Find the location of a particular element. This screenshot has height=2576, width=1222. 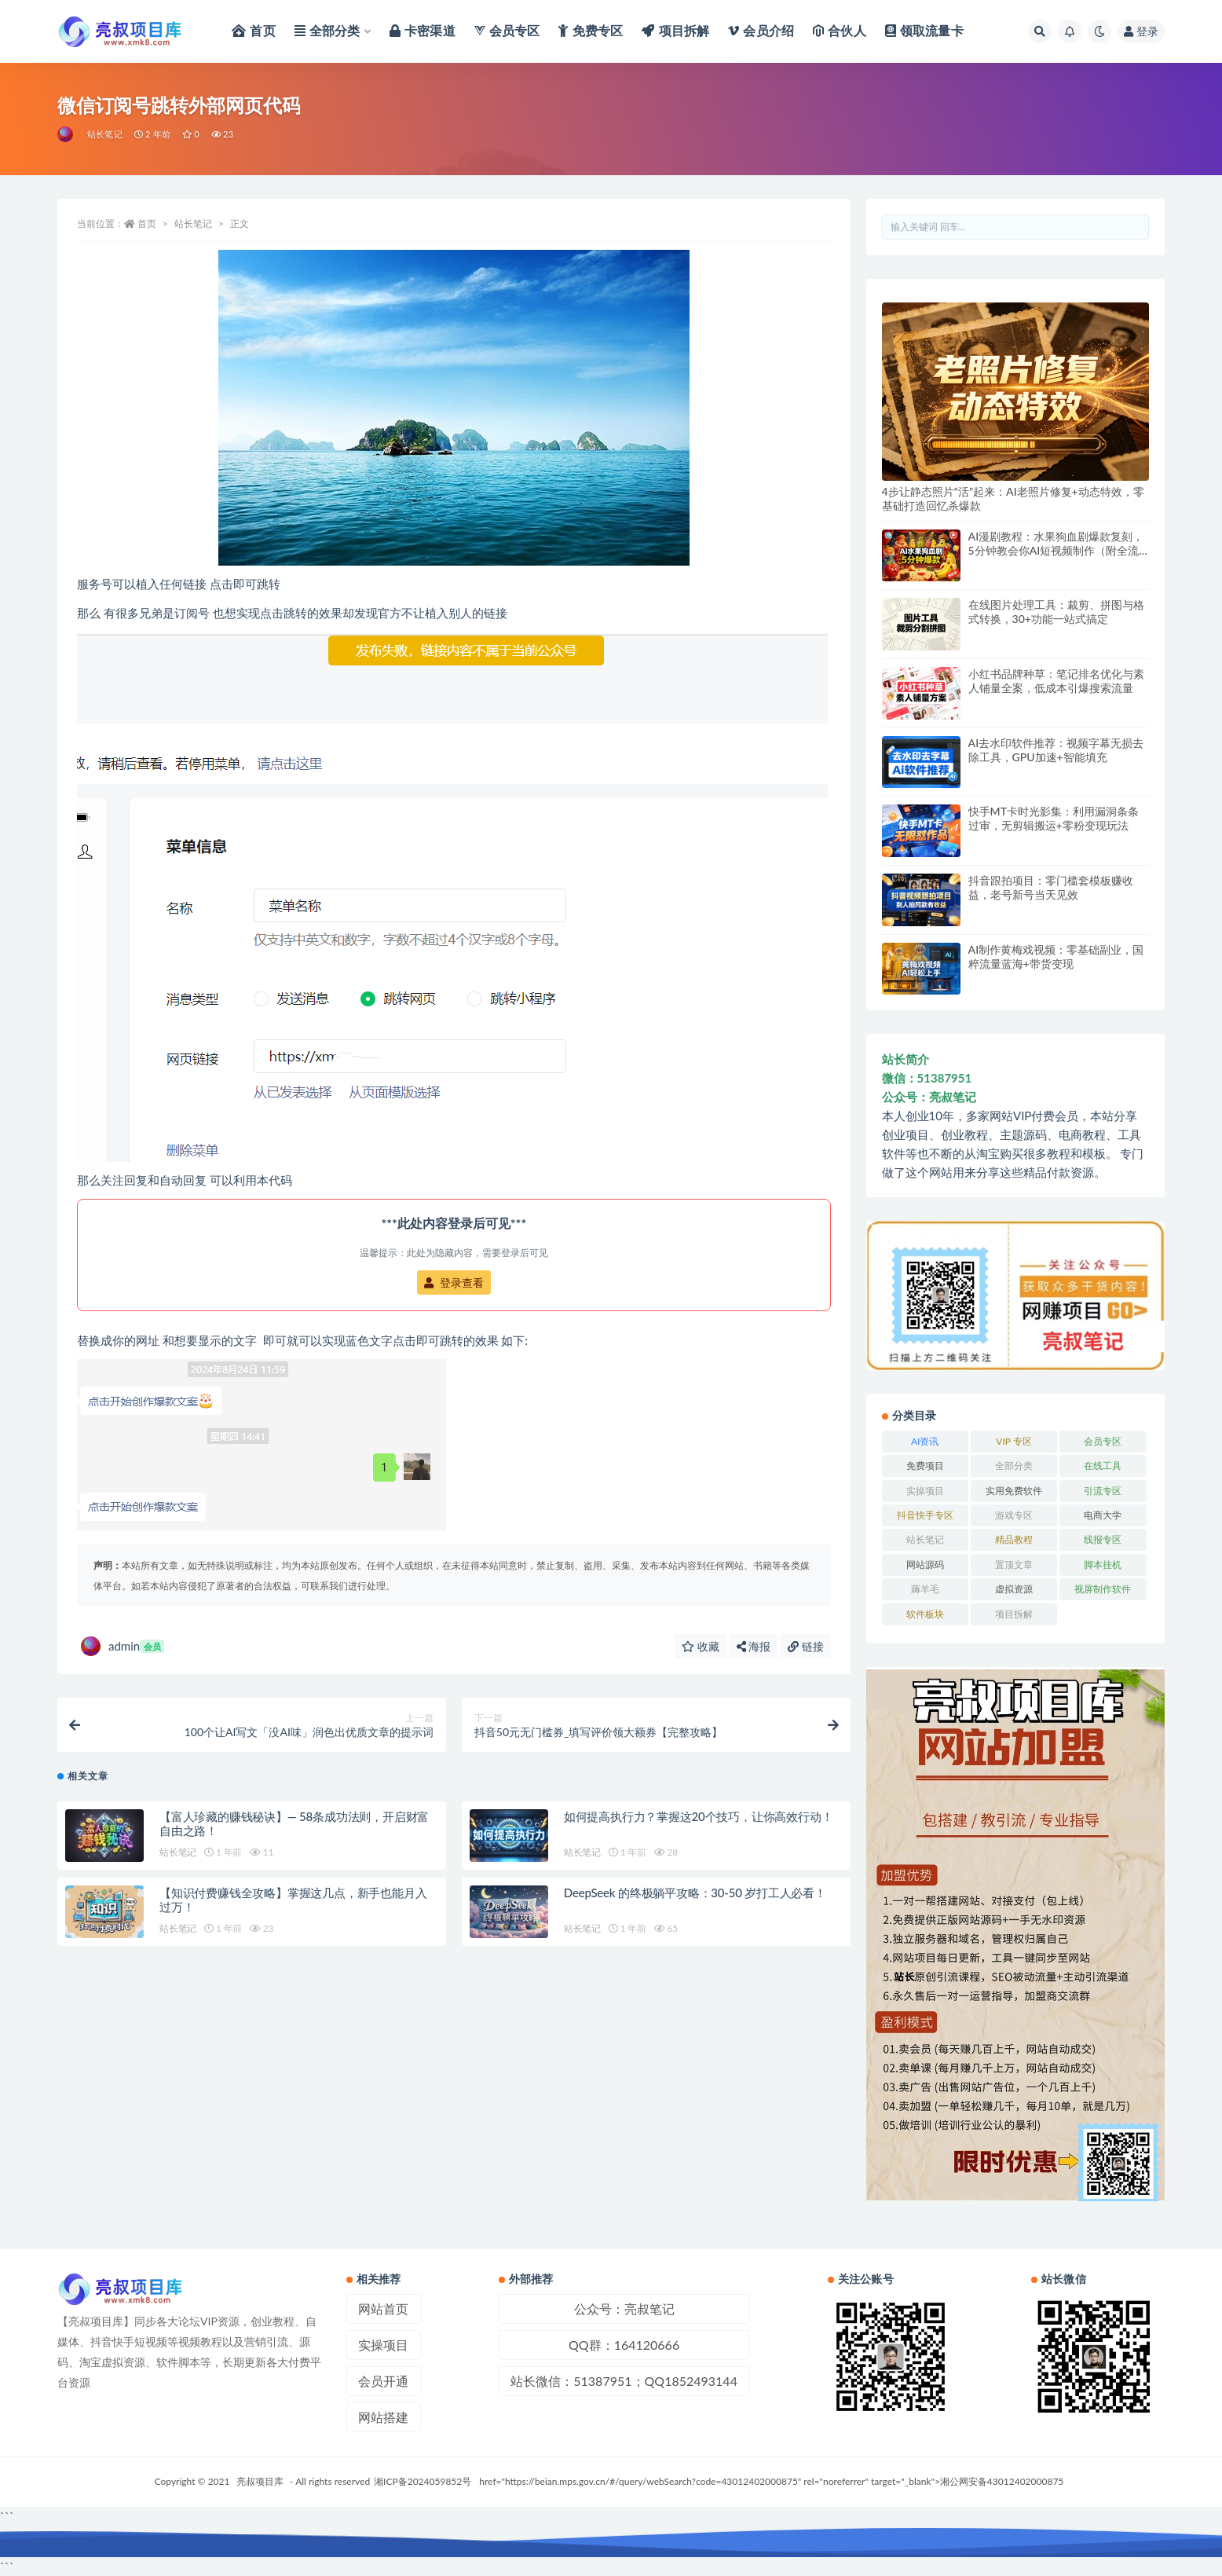

AI资讯 [AI资讯 (167 项)] is located at coordinates (924, 1441).